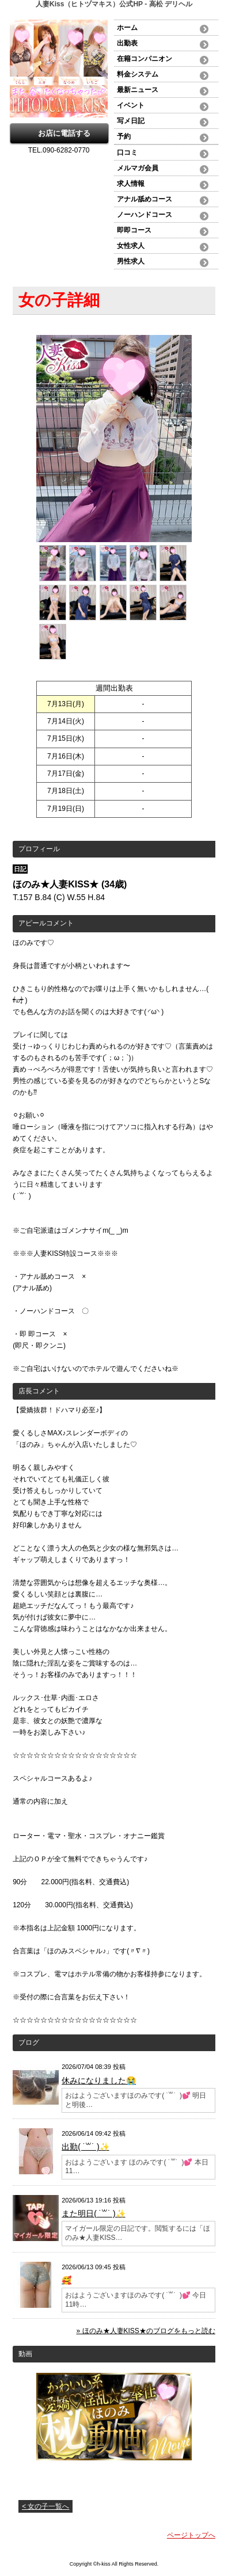 The height and width of the screenshot is (2576, 228). What do you see at coordinates (191, 2535) in the screenshot?
I see `ページトップへ` at bounding box center [191, 2535].